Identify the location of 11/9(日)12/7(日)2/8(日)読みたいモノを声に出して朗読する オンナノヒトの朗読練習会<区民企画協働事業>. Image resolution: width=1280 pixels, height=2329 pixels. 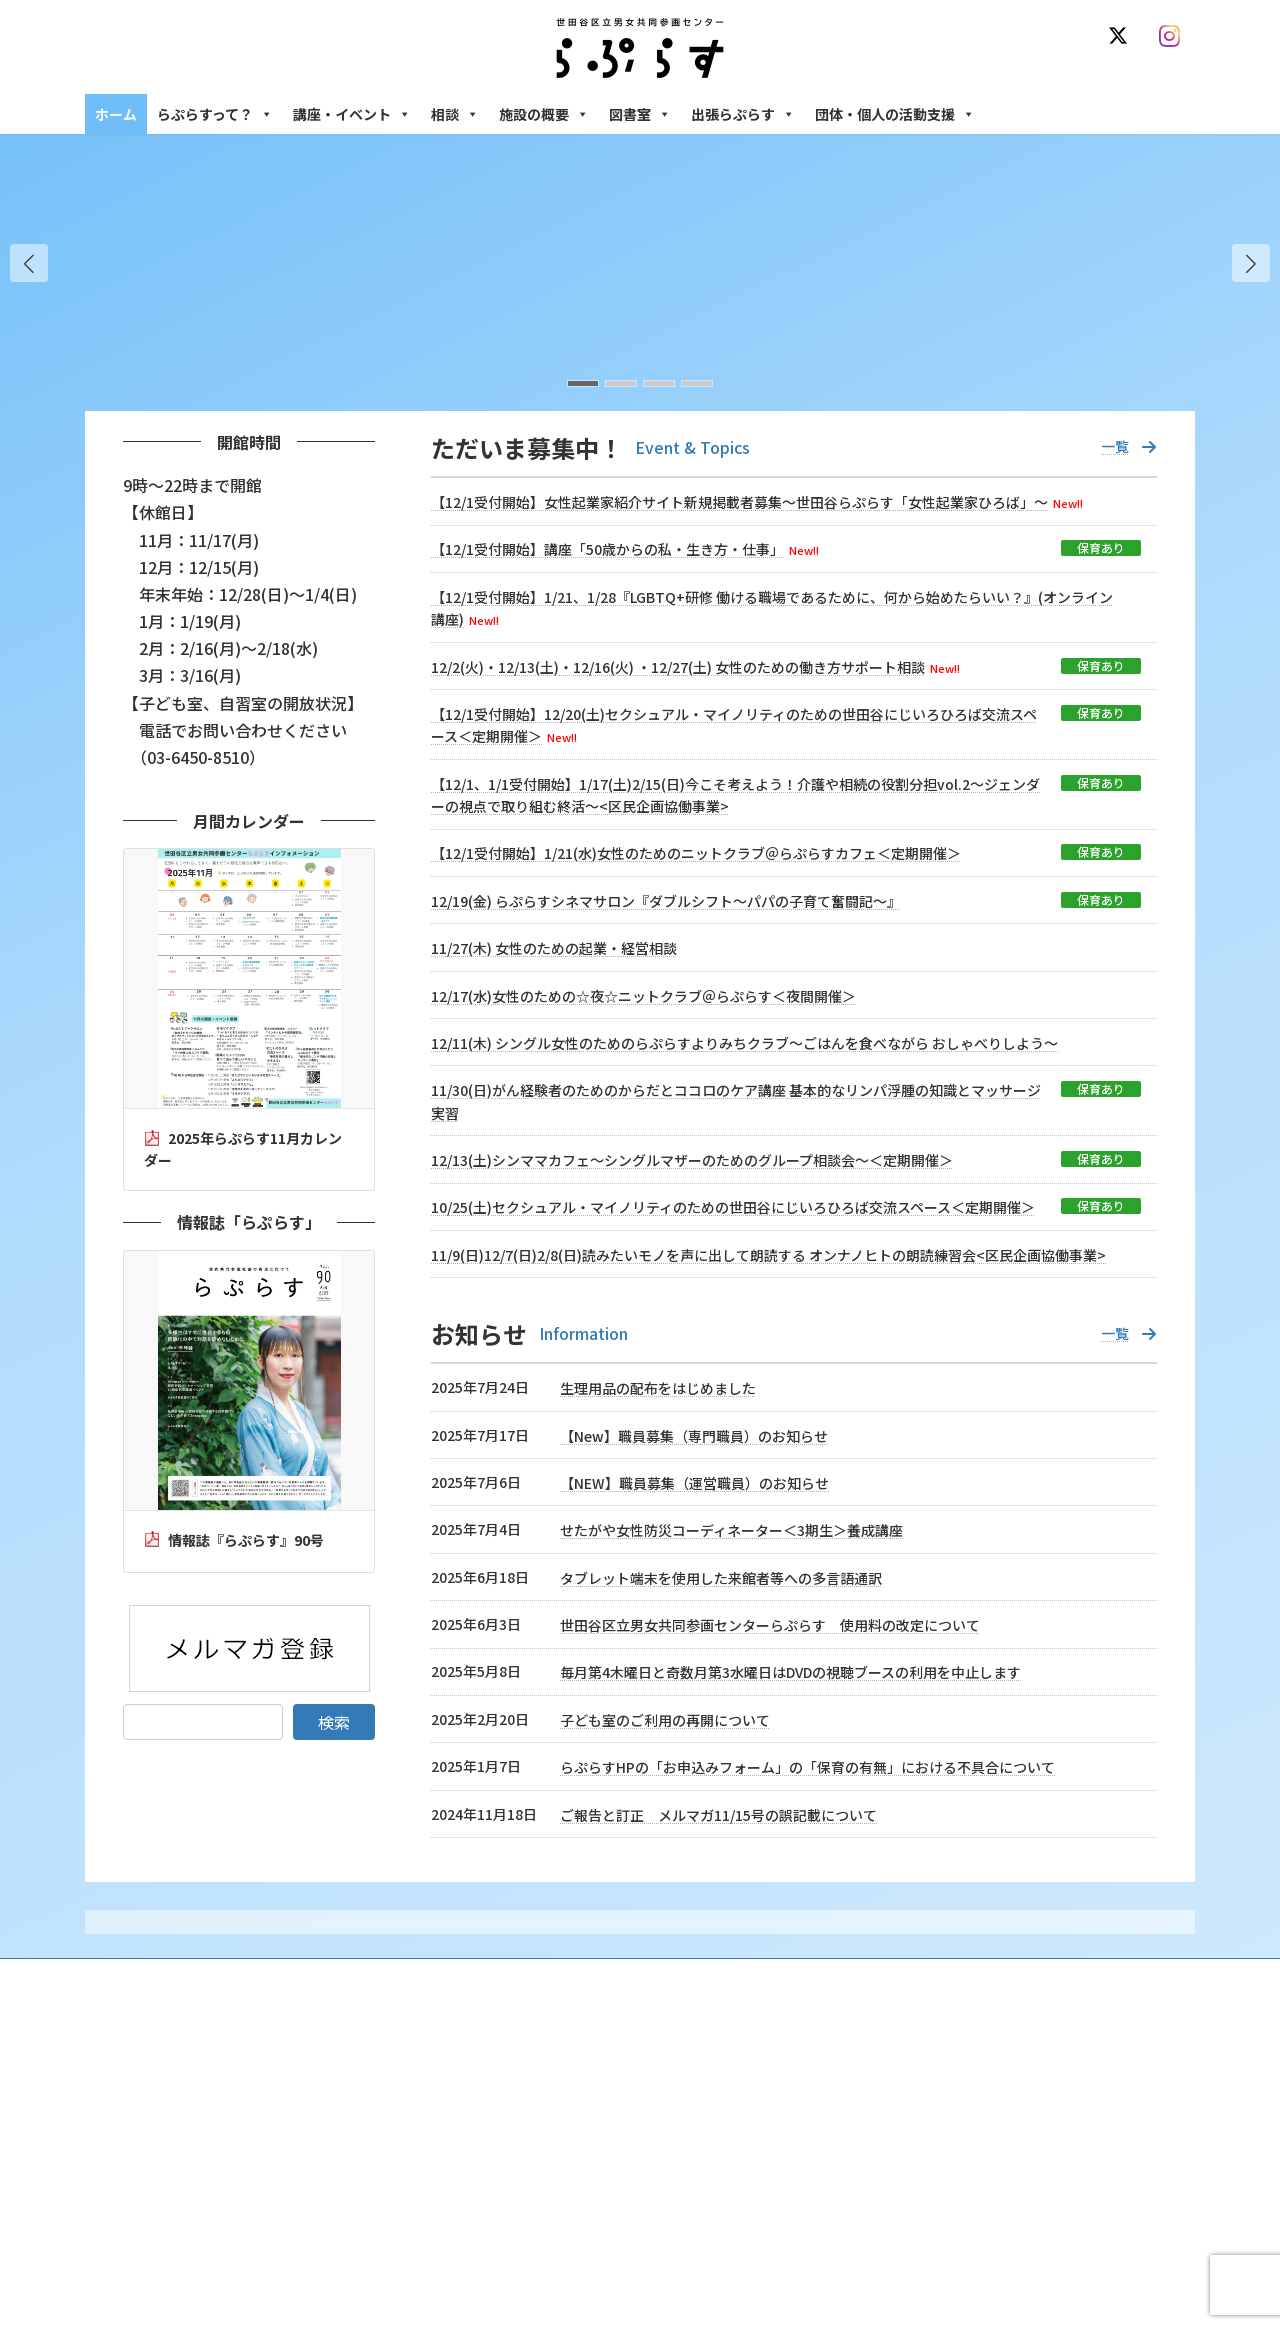
(768, 1255).